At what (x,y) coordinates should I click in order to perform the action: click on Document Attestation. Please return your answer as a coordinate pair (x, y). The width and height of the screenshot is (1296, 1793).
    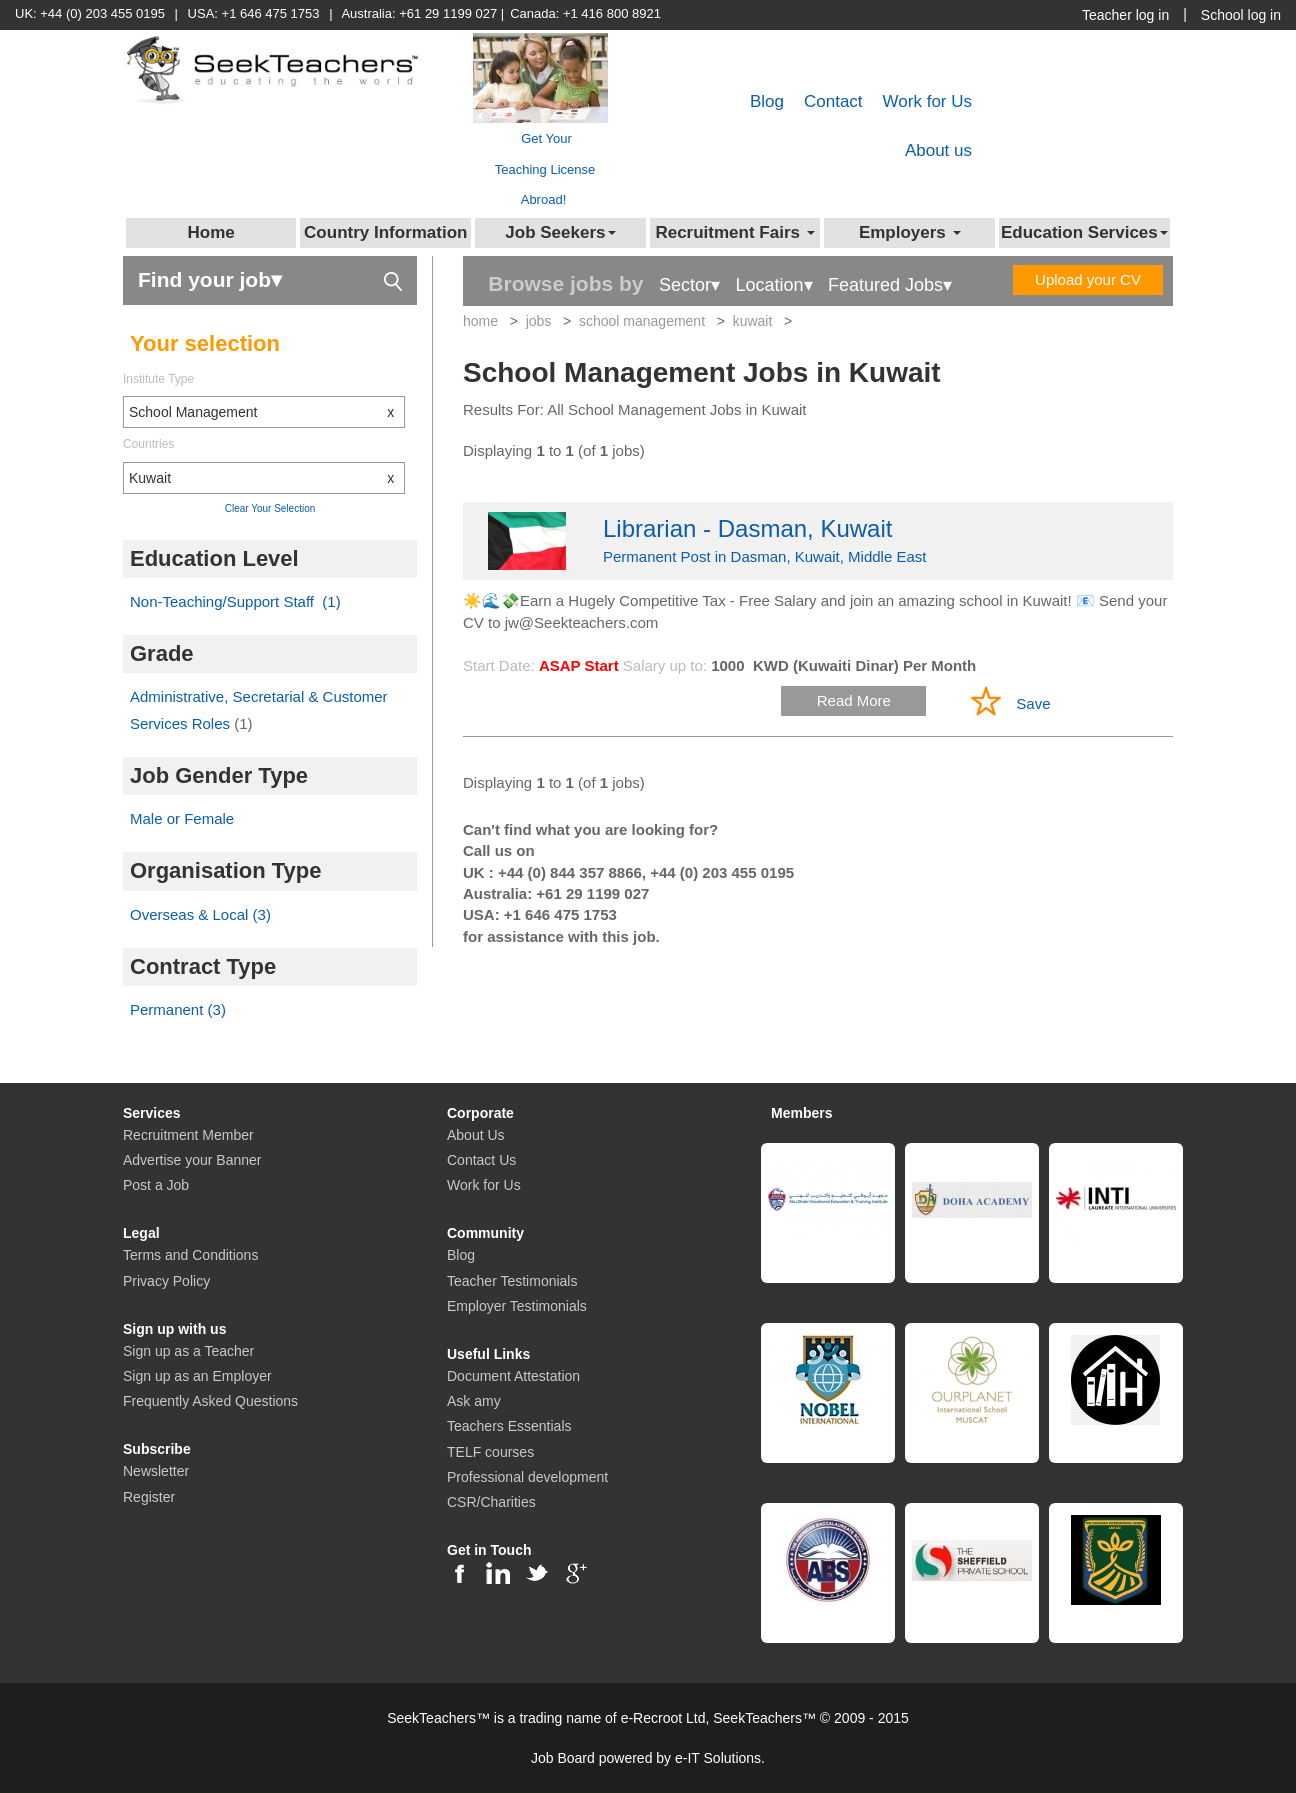
    Looking at the image, I should click on (513, 1376).